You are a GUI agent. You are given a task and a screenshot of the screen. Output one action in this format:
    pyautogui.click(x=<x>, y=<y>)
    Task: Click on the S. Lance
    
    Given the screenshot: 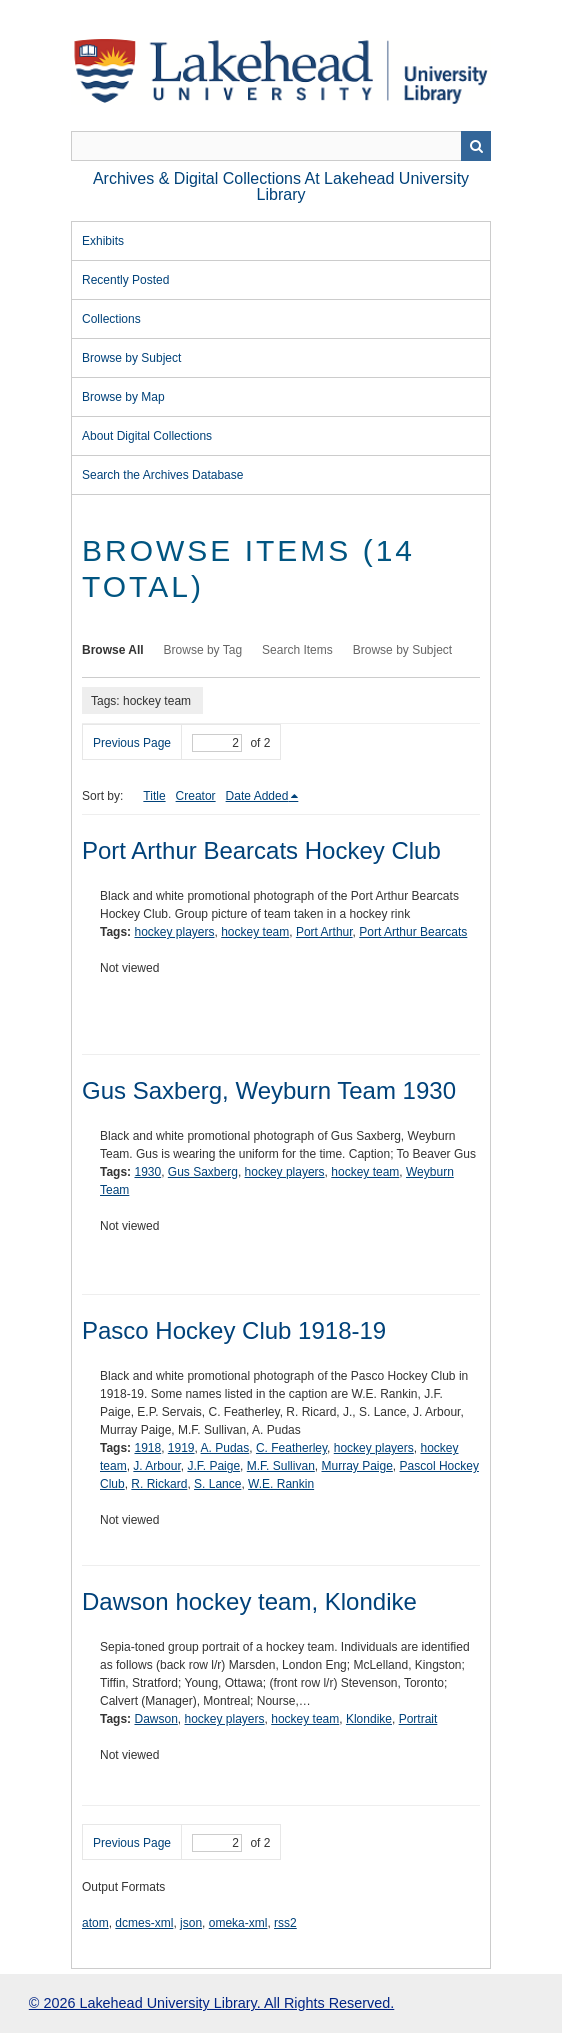 What is the action you would take?
    pyautogui.click(x=217, y=1484)
    